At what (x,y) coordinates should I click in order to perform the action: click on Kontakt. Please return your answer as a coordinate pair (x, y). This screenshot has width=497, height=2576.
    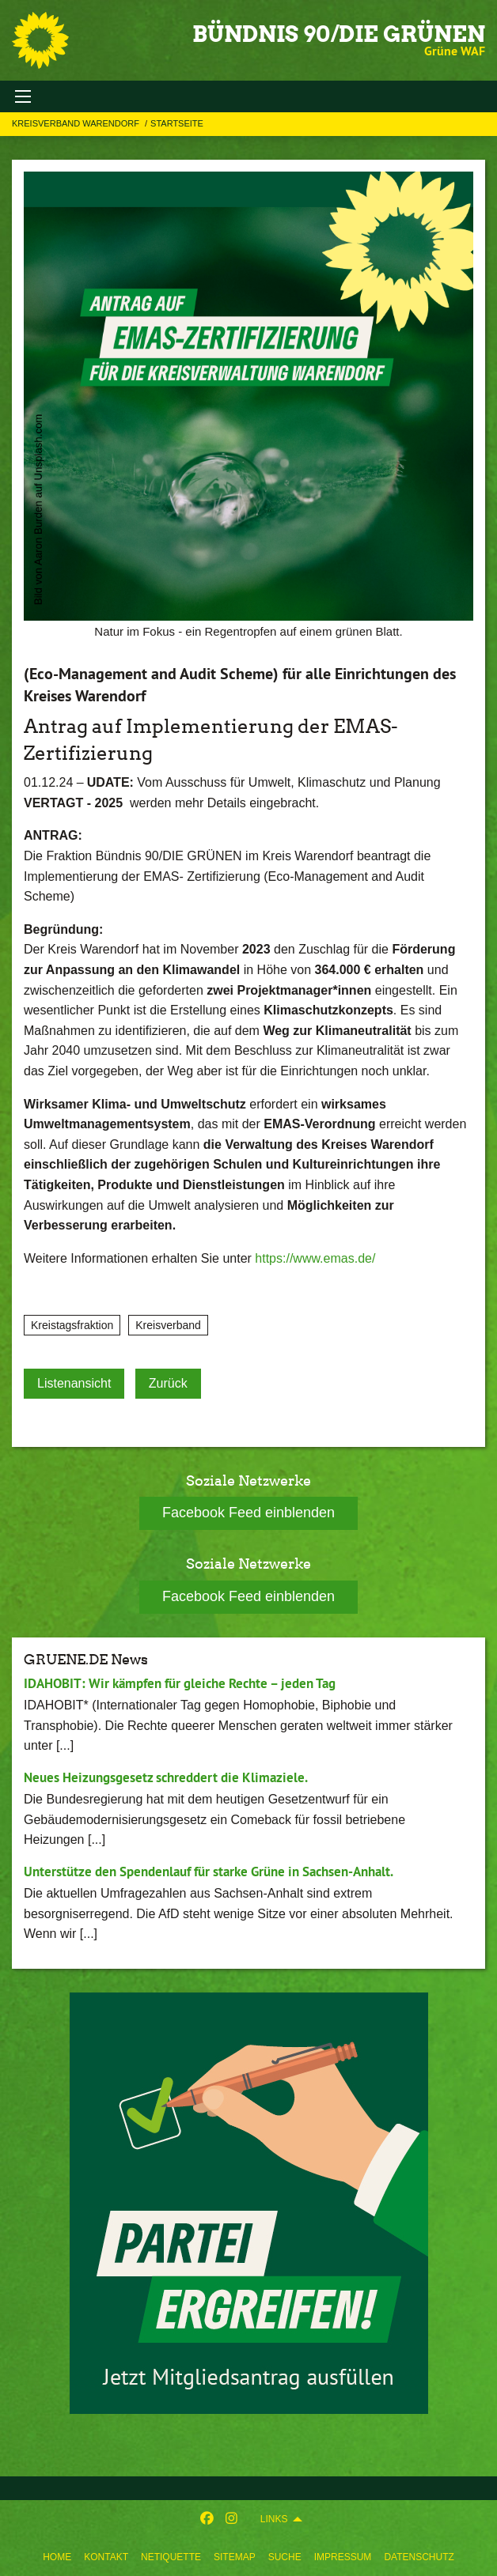
    Looking at the image, I should click on (106, 2557).